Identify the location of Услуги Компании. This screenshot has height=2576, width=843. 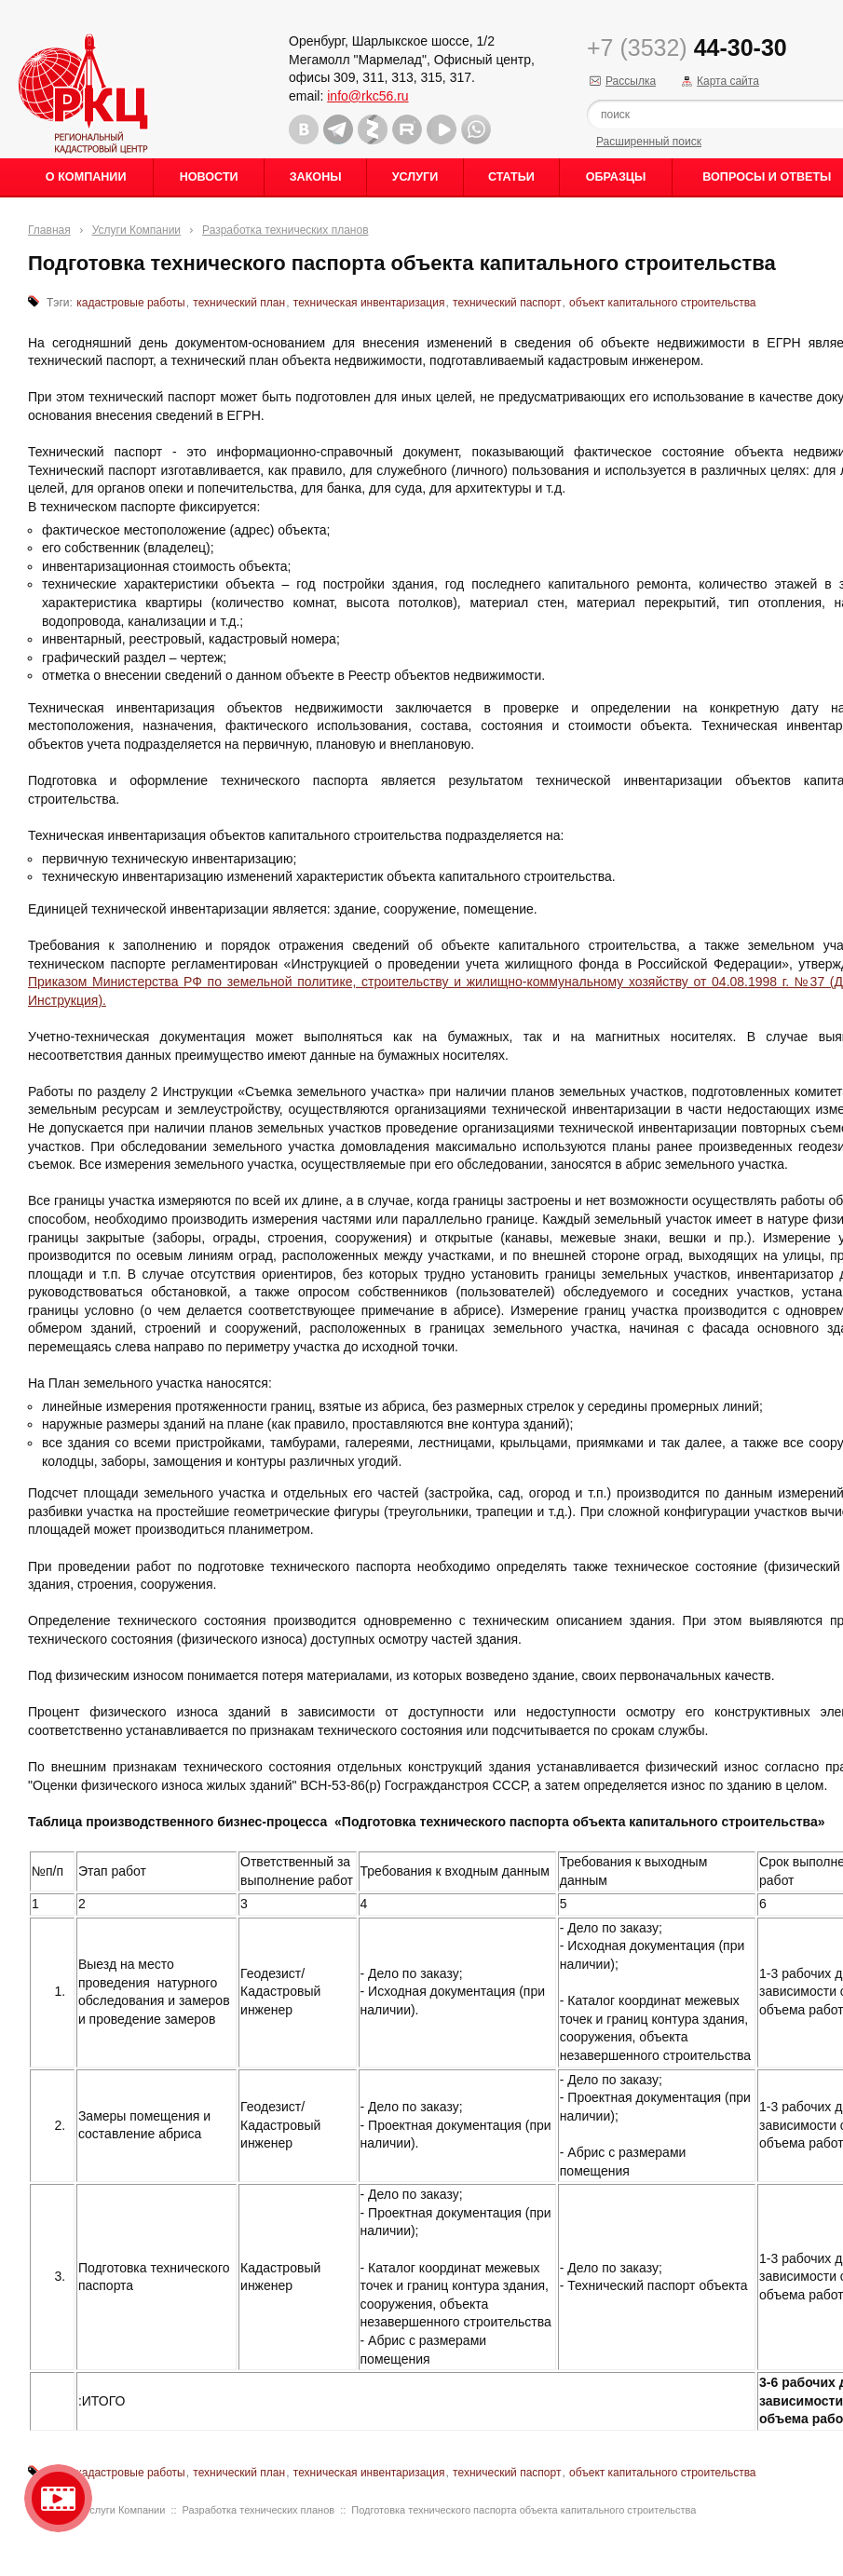
(136, 230).